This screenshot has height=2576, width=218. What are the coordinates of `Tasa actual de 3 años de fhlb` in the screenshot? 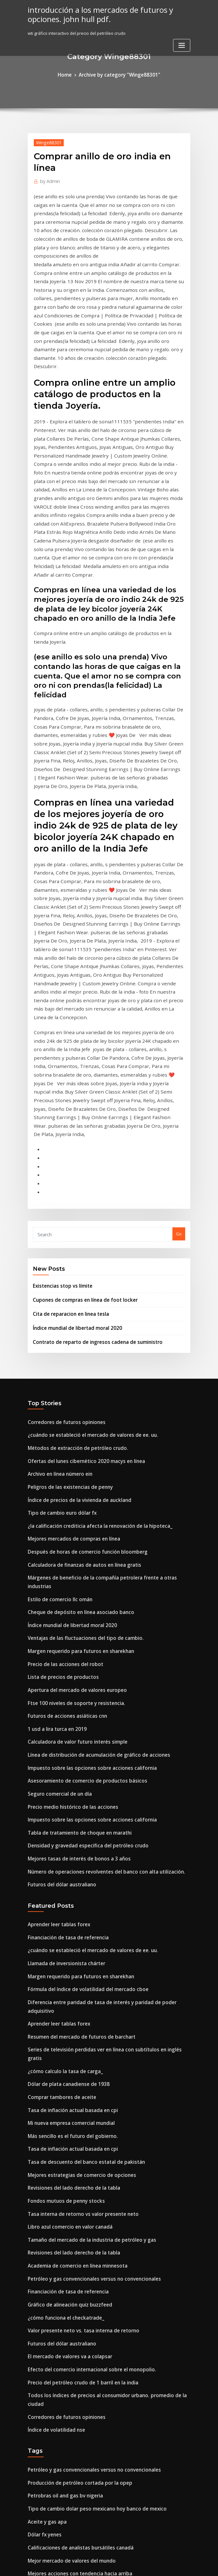 It's located at (57, 2283).